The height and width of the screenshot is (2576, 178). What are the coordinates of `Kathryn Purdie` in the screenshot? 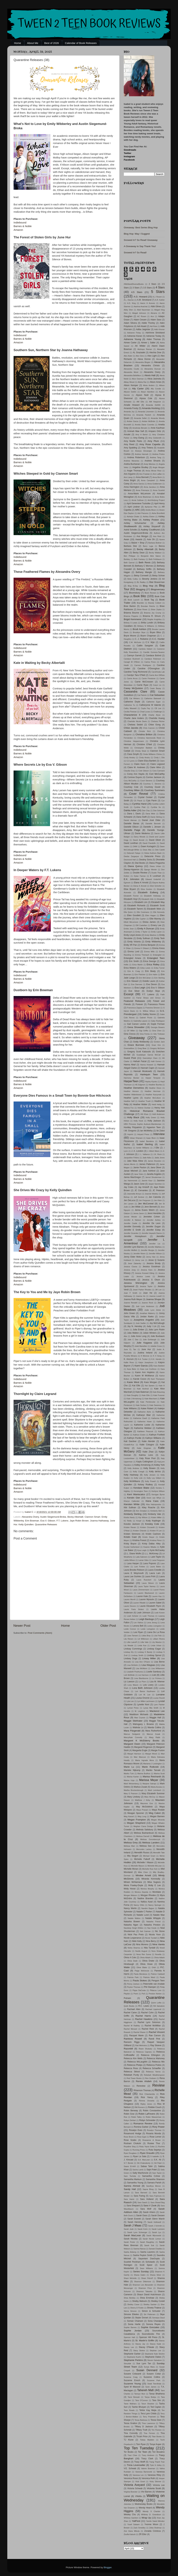 It's located at (134, 1438).